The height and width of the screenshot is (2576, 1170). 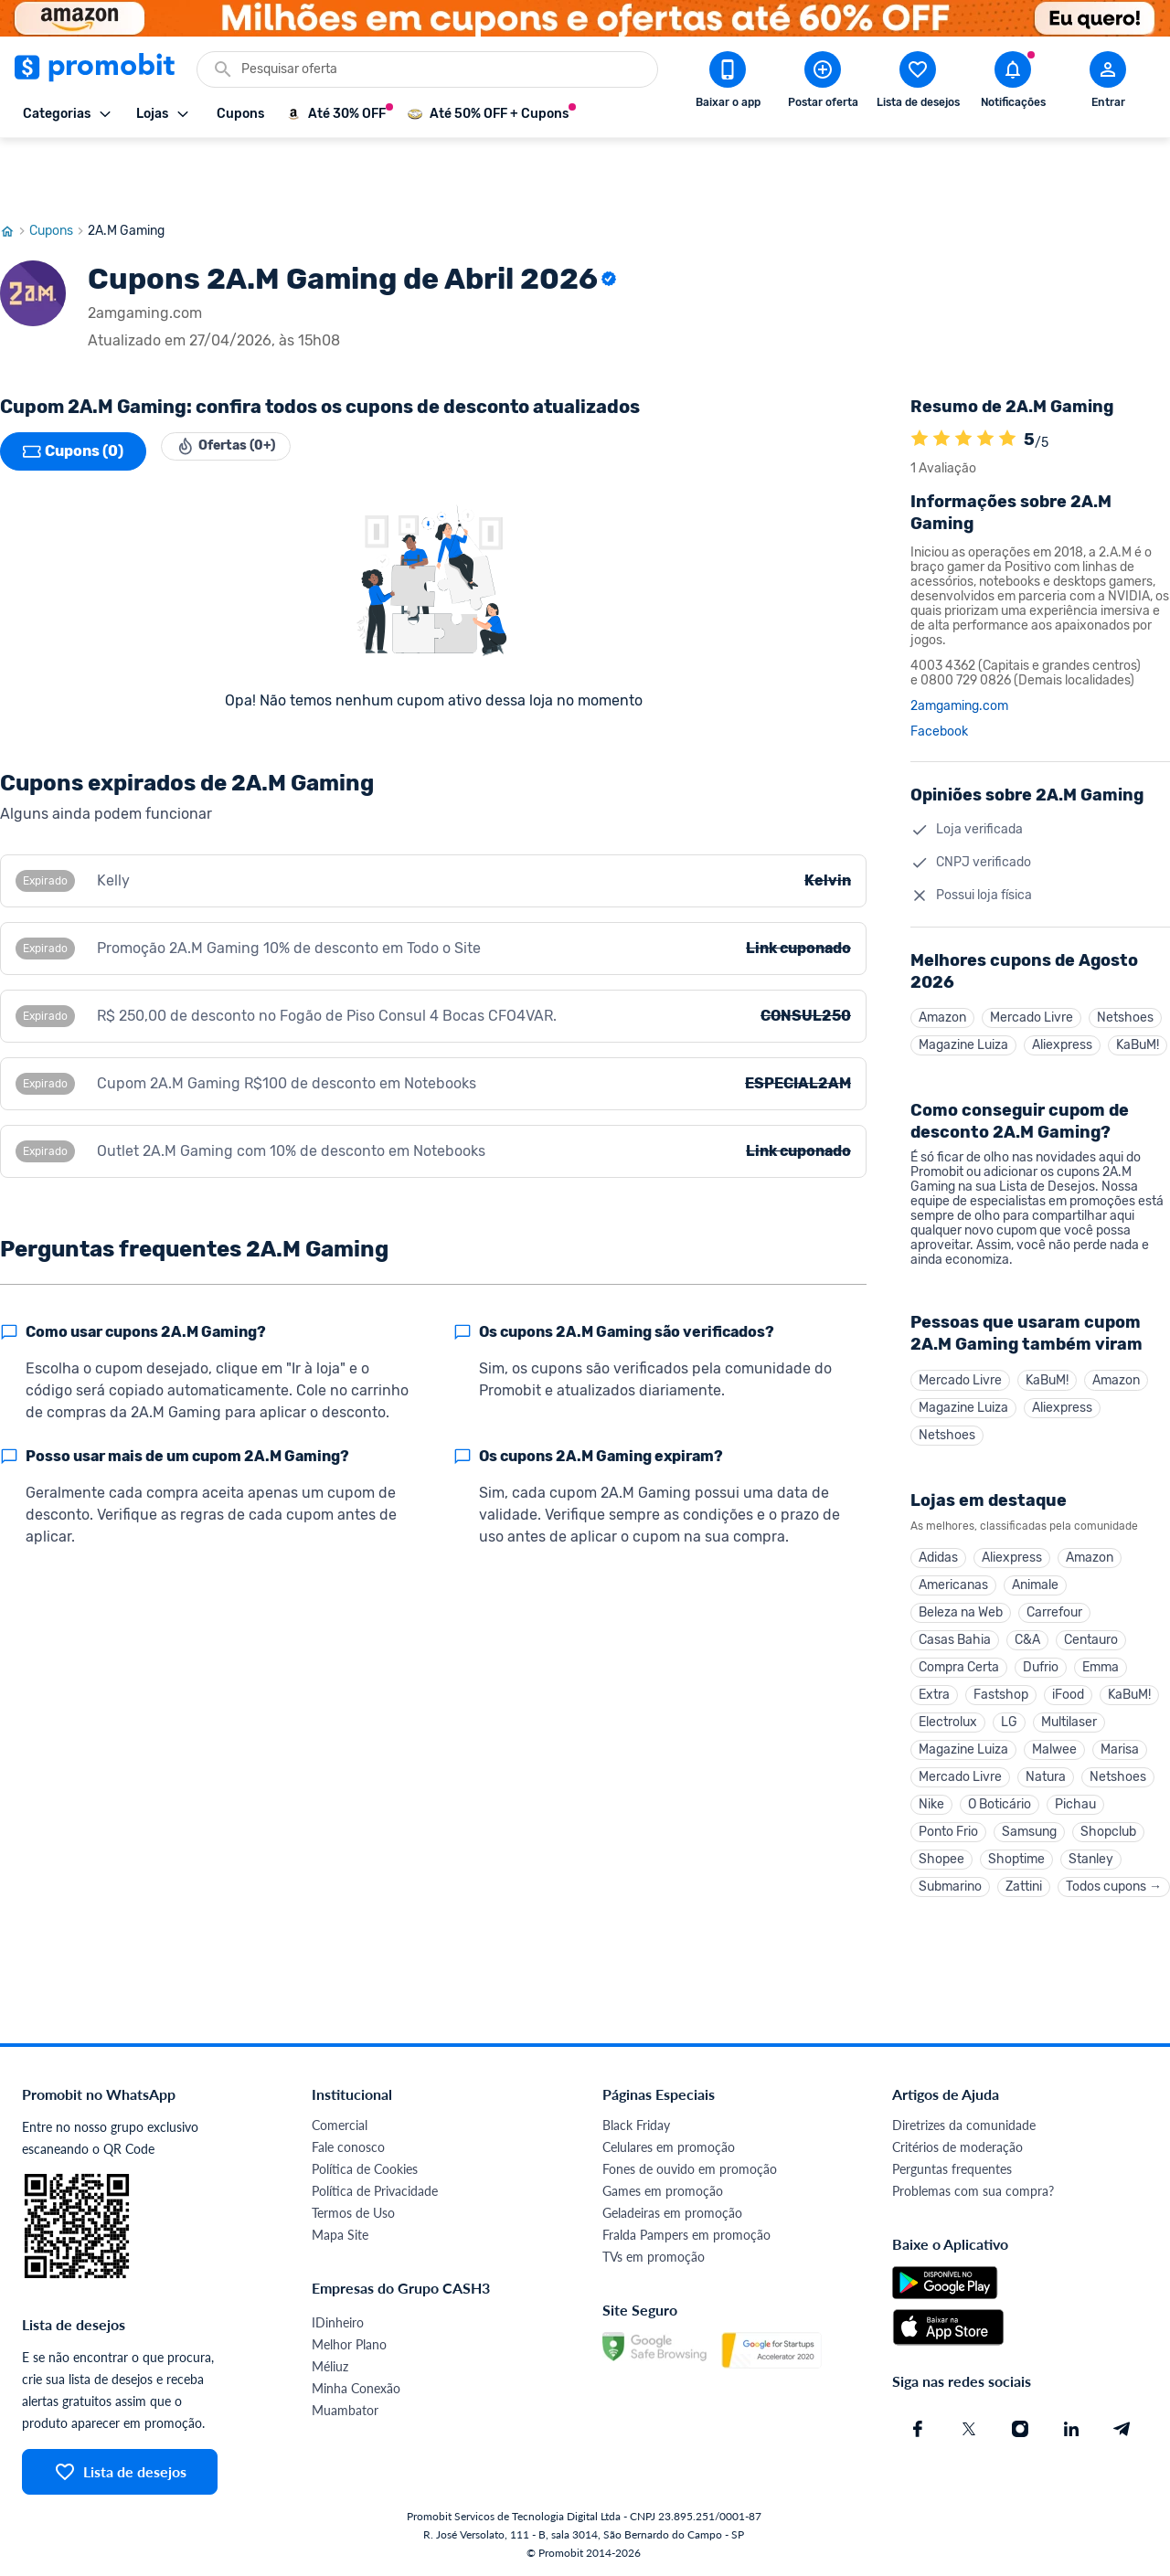 What do you see at coordinates (1009, 1699) in the screenshot?
I see `LG` at bounding box center [1009, 1699].